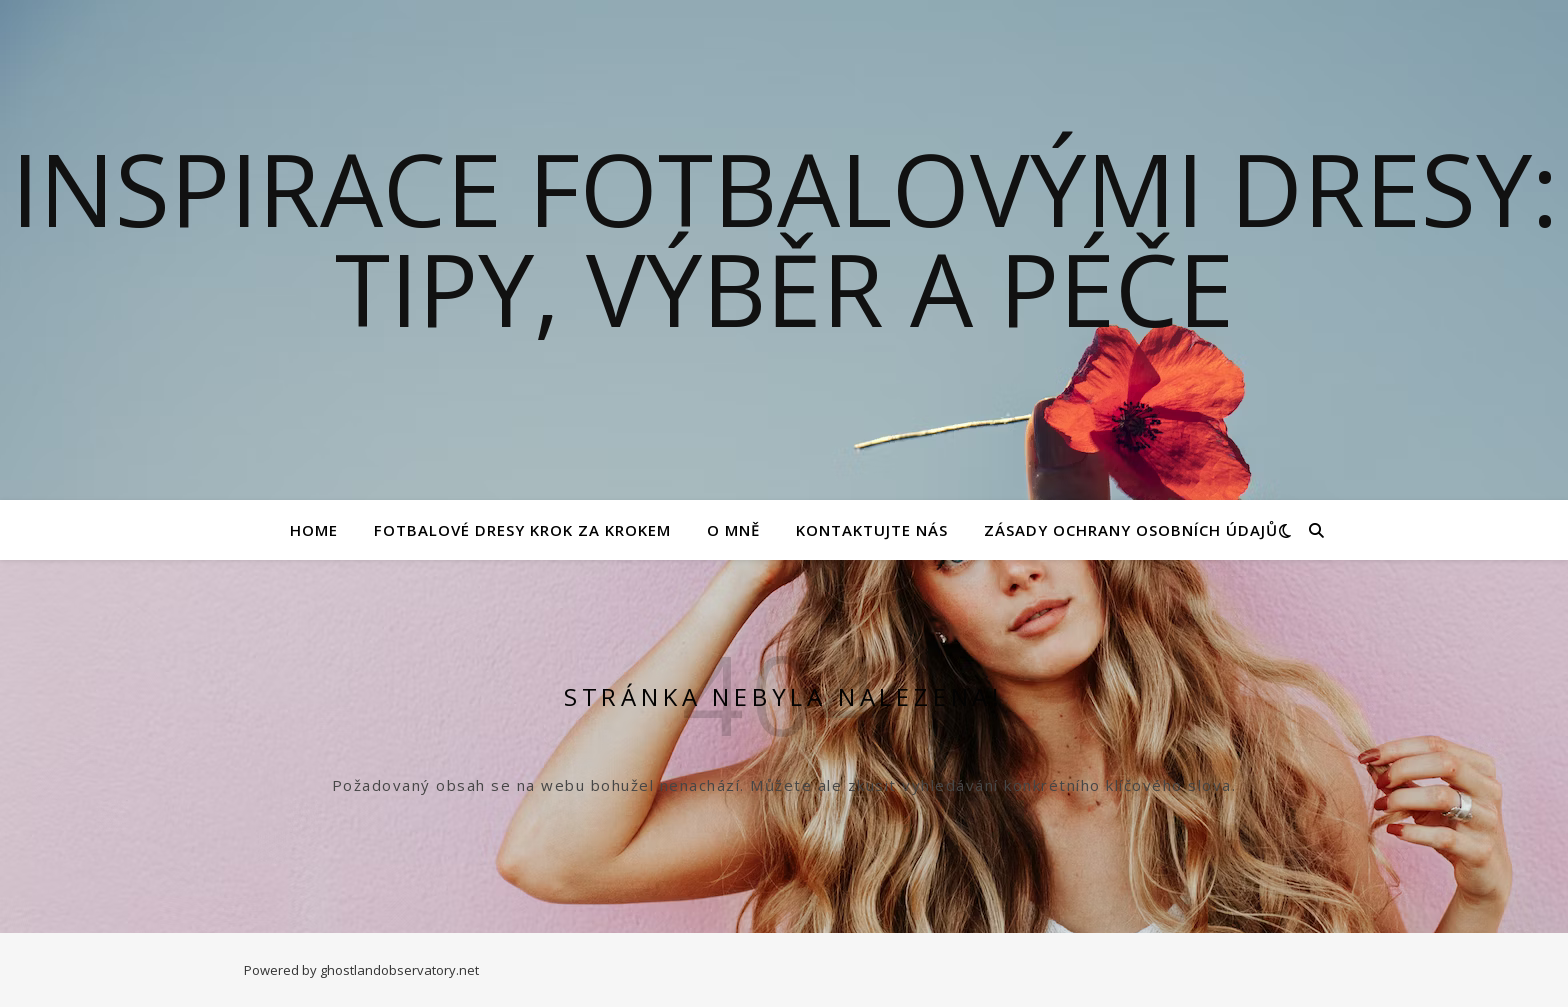  I want to click on ghostlandobservatory.net, so click(399, 970).